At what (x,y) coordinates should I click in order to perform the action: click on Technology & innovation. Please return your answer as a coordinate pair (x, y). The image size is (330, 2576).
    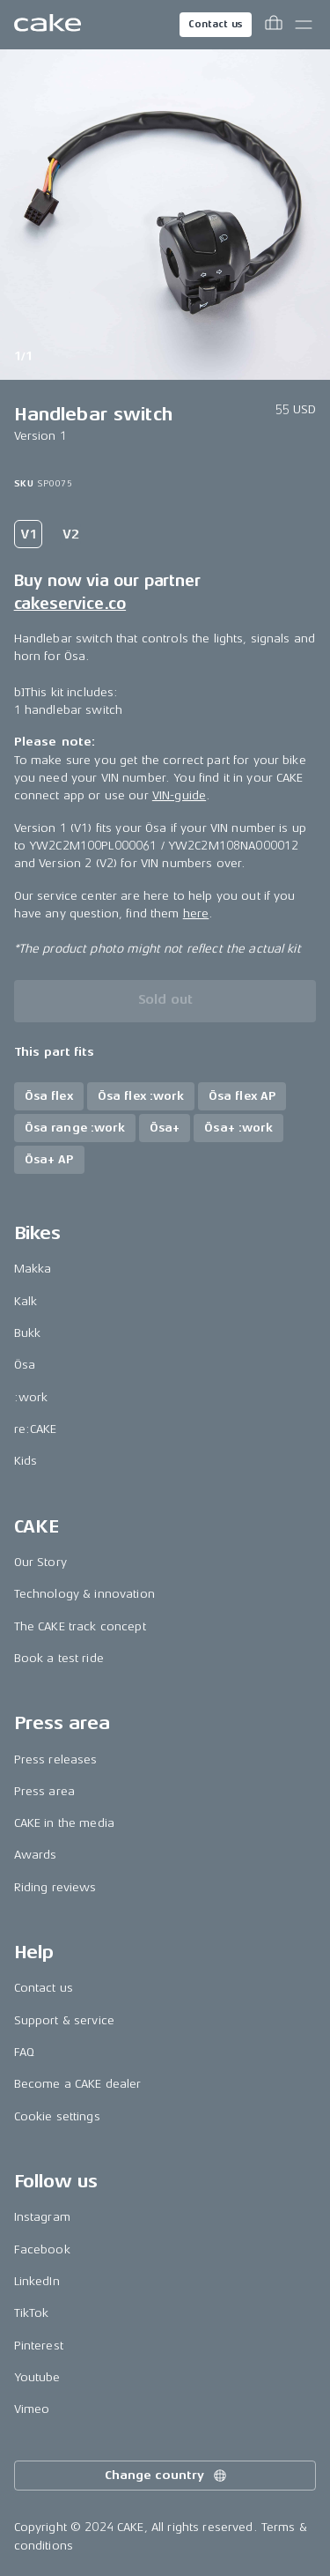
    Looking at the image, I should click on (84, 1593).